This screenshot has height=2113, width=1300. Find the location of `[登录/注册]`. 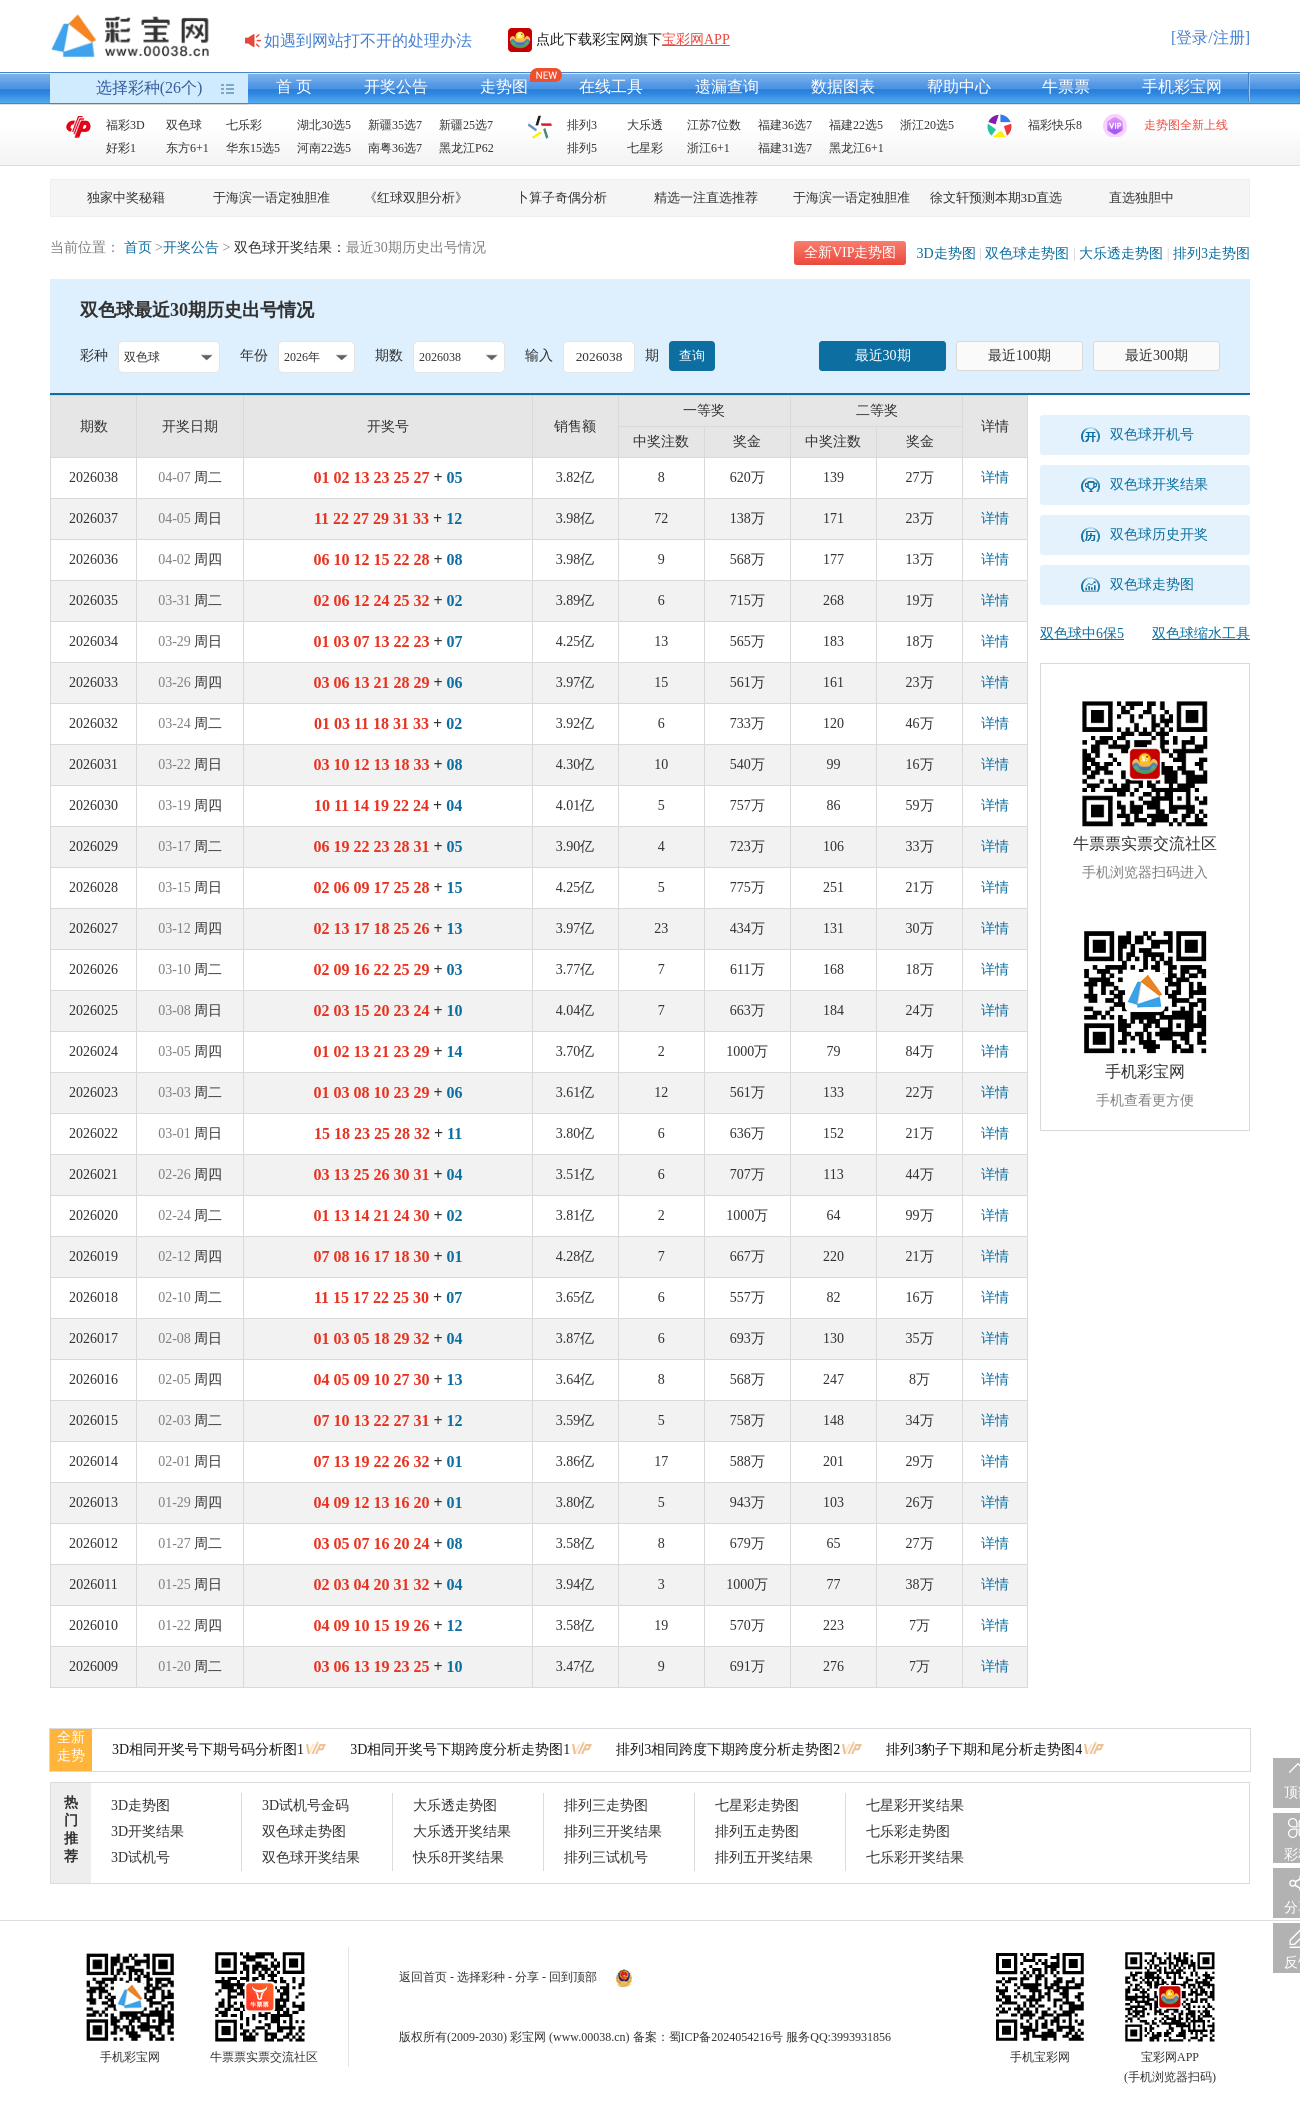

[登录/注册] is located at coordinates (1210, 37).